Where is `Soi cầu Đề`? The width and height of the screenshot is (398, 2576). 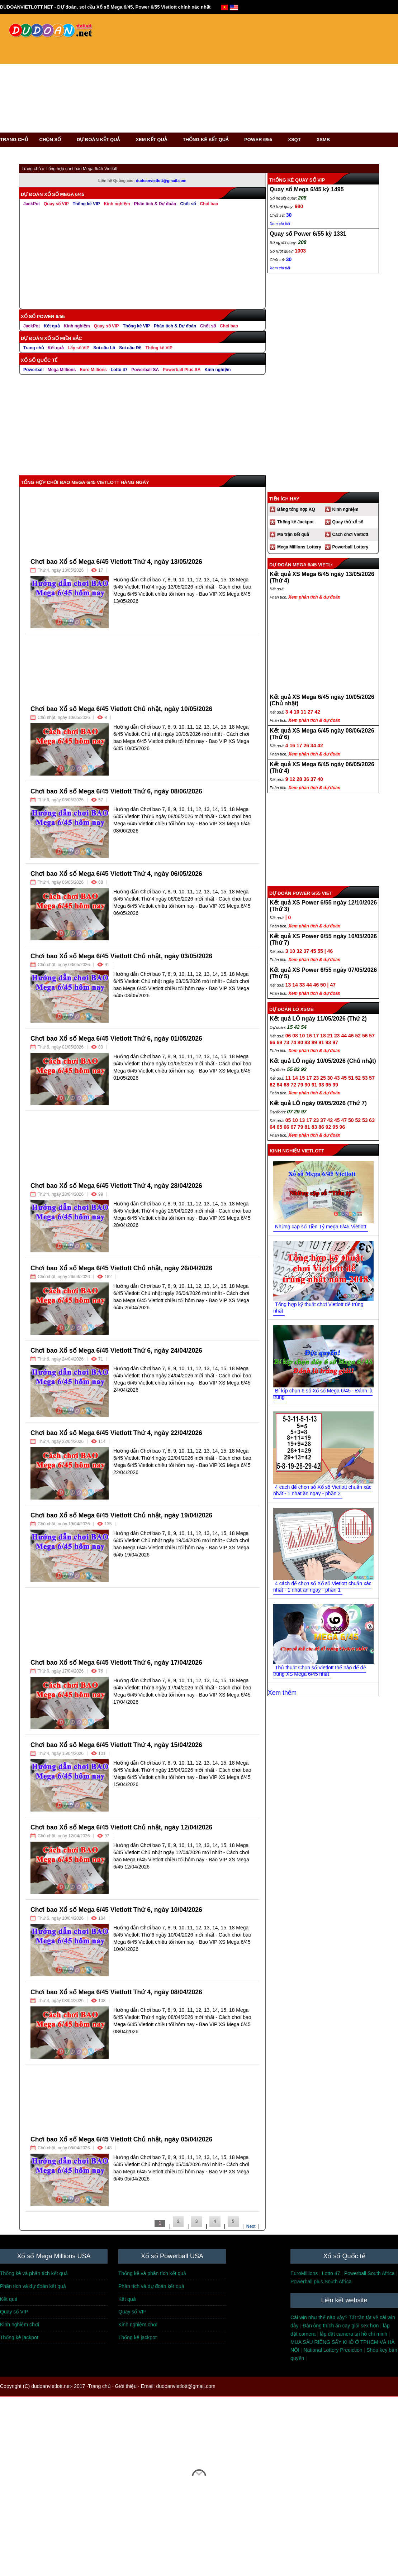 Soi cầu Đề is located at coordinates (130, 347).